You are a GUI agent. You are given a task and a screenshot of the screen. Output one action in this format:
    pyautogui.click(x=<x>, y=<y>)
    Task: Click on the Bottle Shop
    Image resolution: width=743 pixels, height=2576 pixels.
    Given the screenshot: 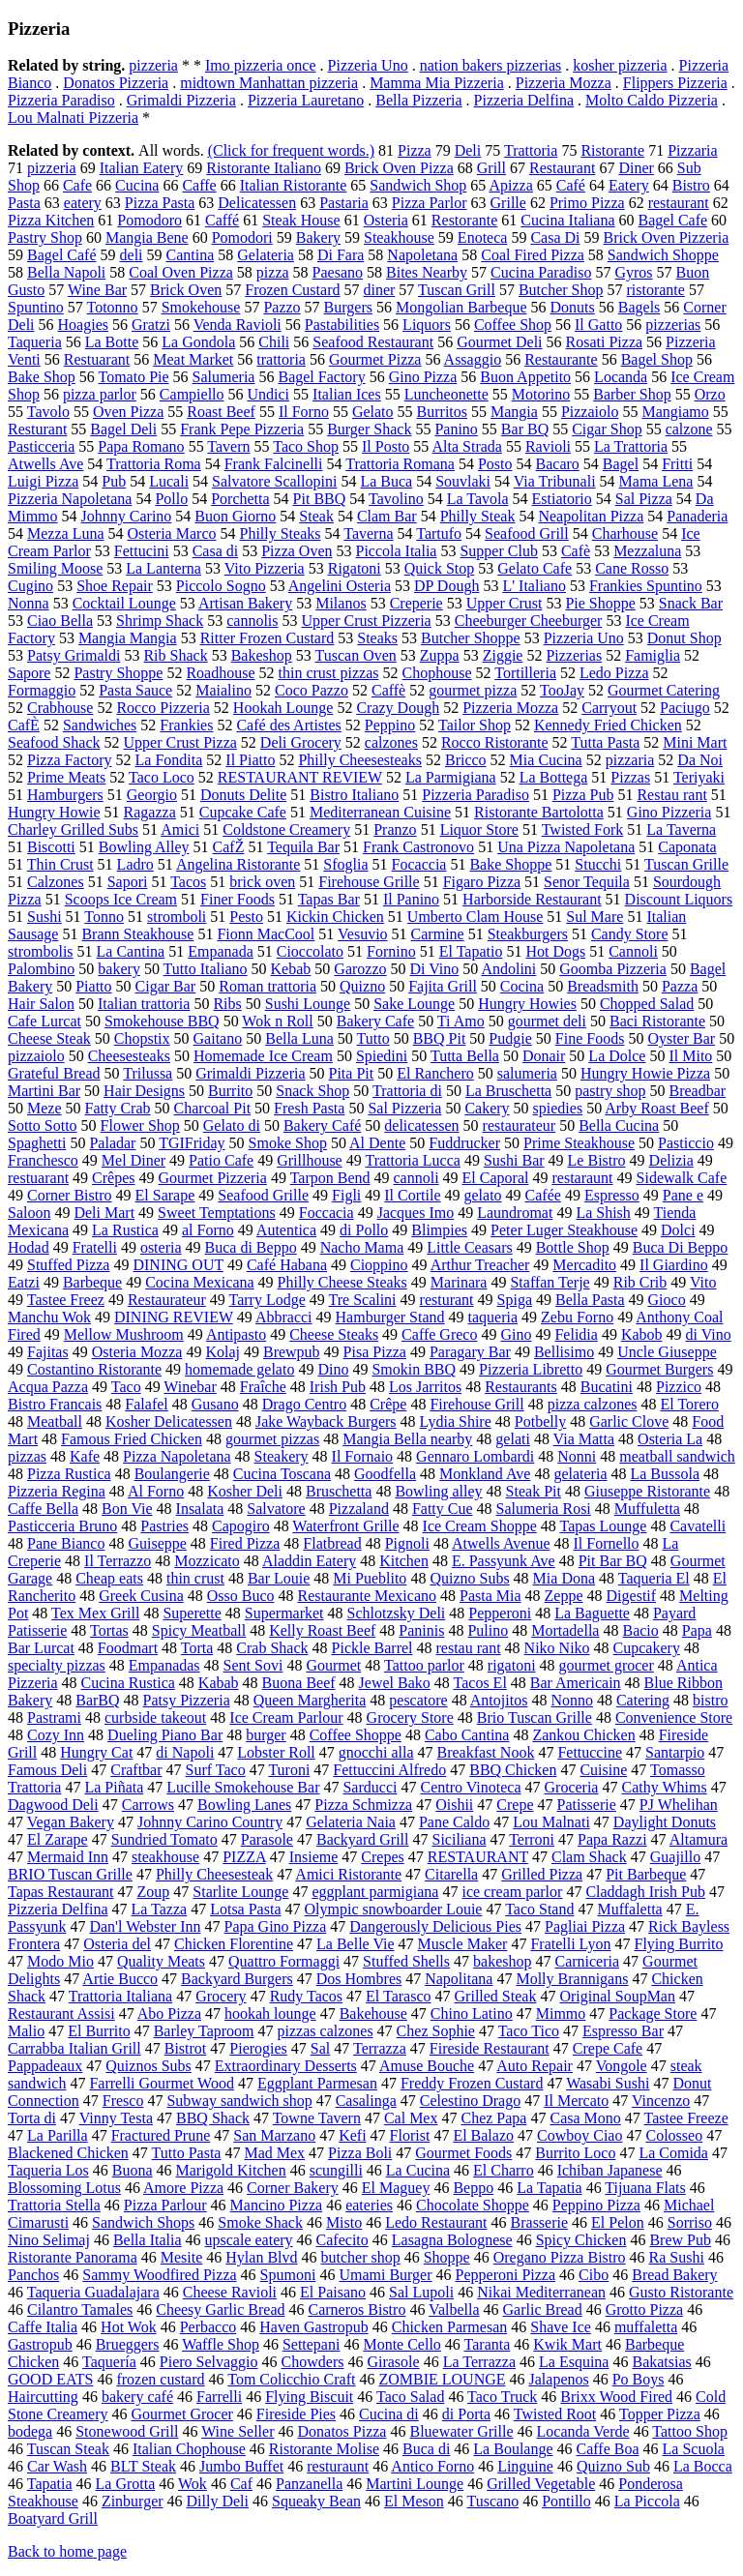 What is the action you would take?
    pyautogui.click(x=572, y=1247)
    